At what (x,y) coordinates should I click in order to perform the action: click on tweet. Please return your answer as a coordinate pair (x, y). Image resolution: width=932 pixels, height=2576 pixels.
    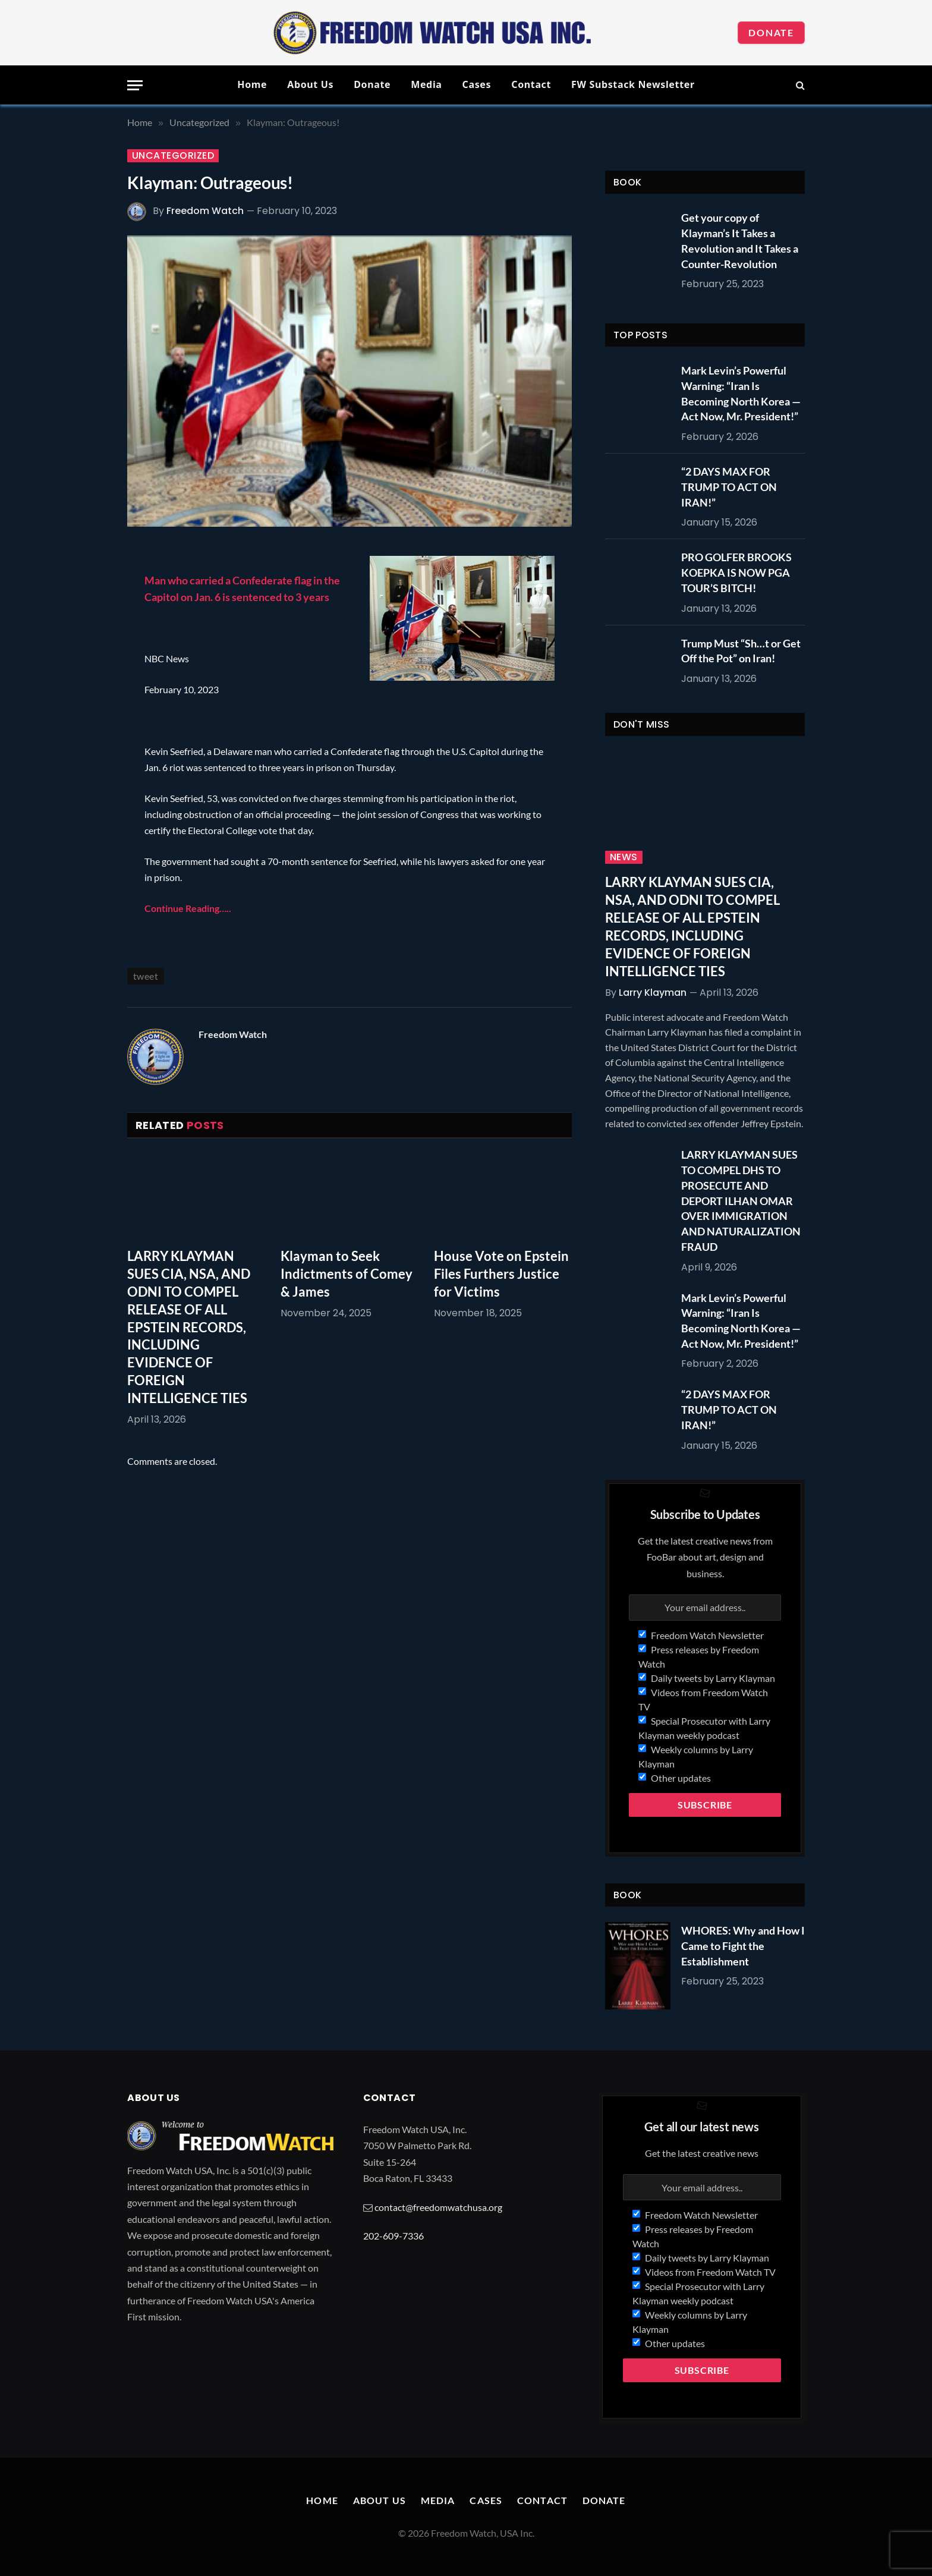
    Looking at the image, I should click on (145, 976).